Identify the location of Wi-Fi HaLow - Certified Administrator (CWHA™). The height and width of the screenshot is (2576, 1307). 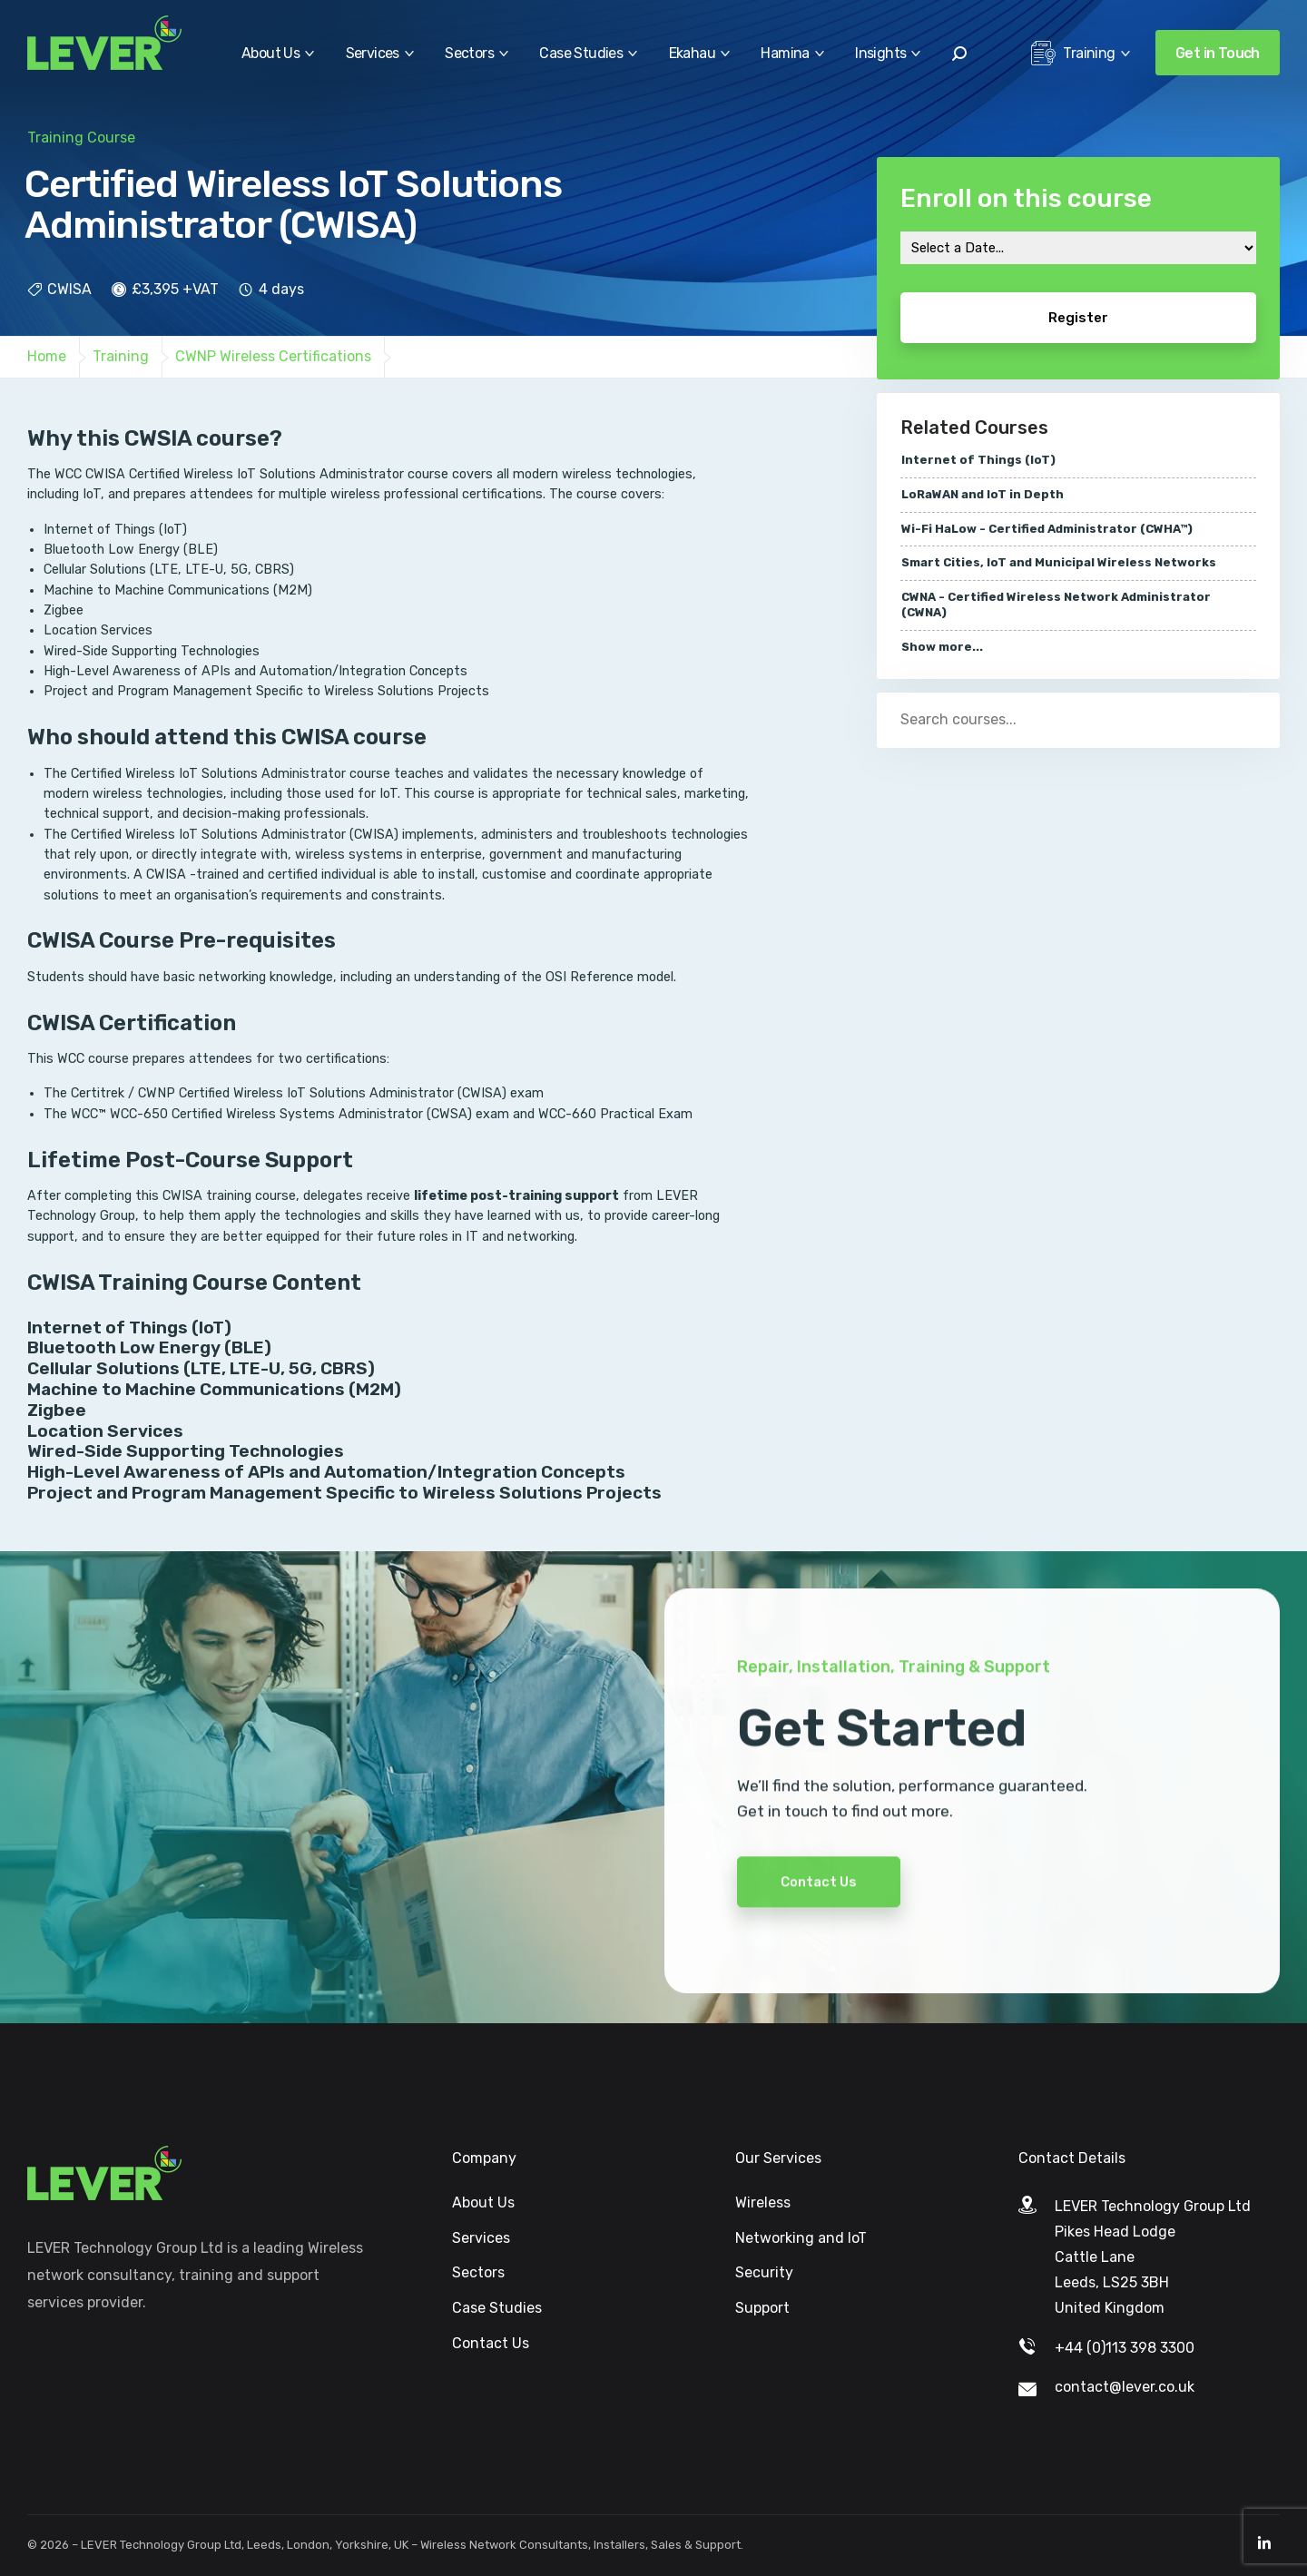
(1047, 529).